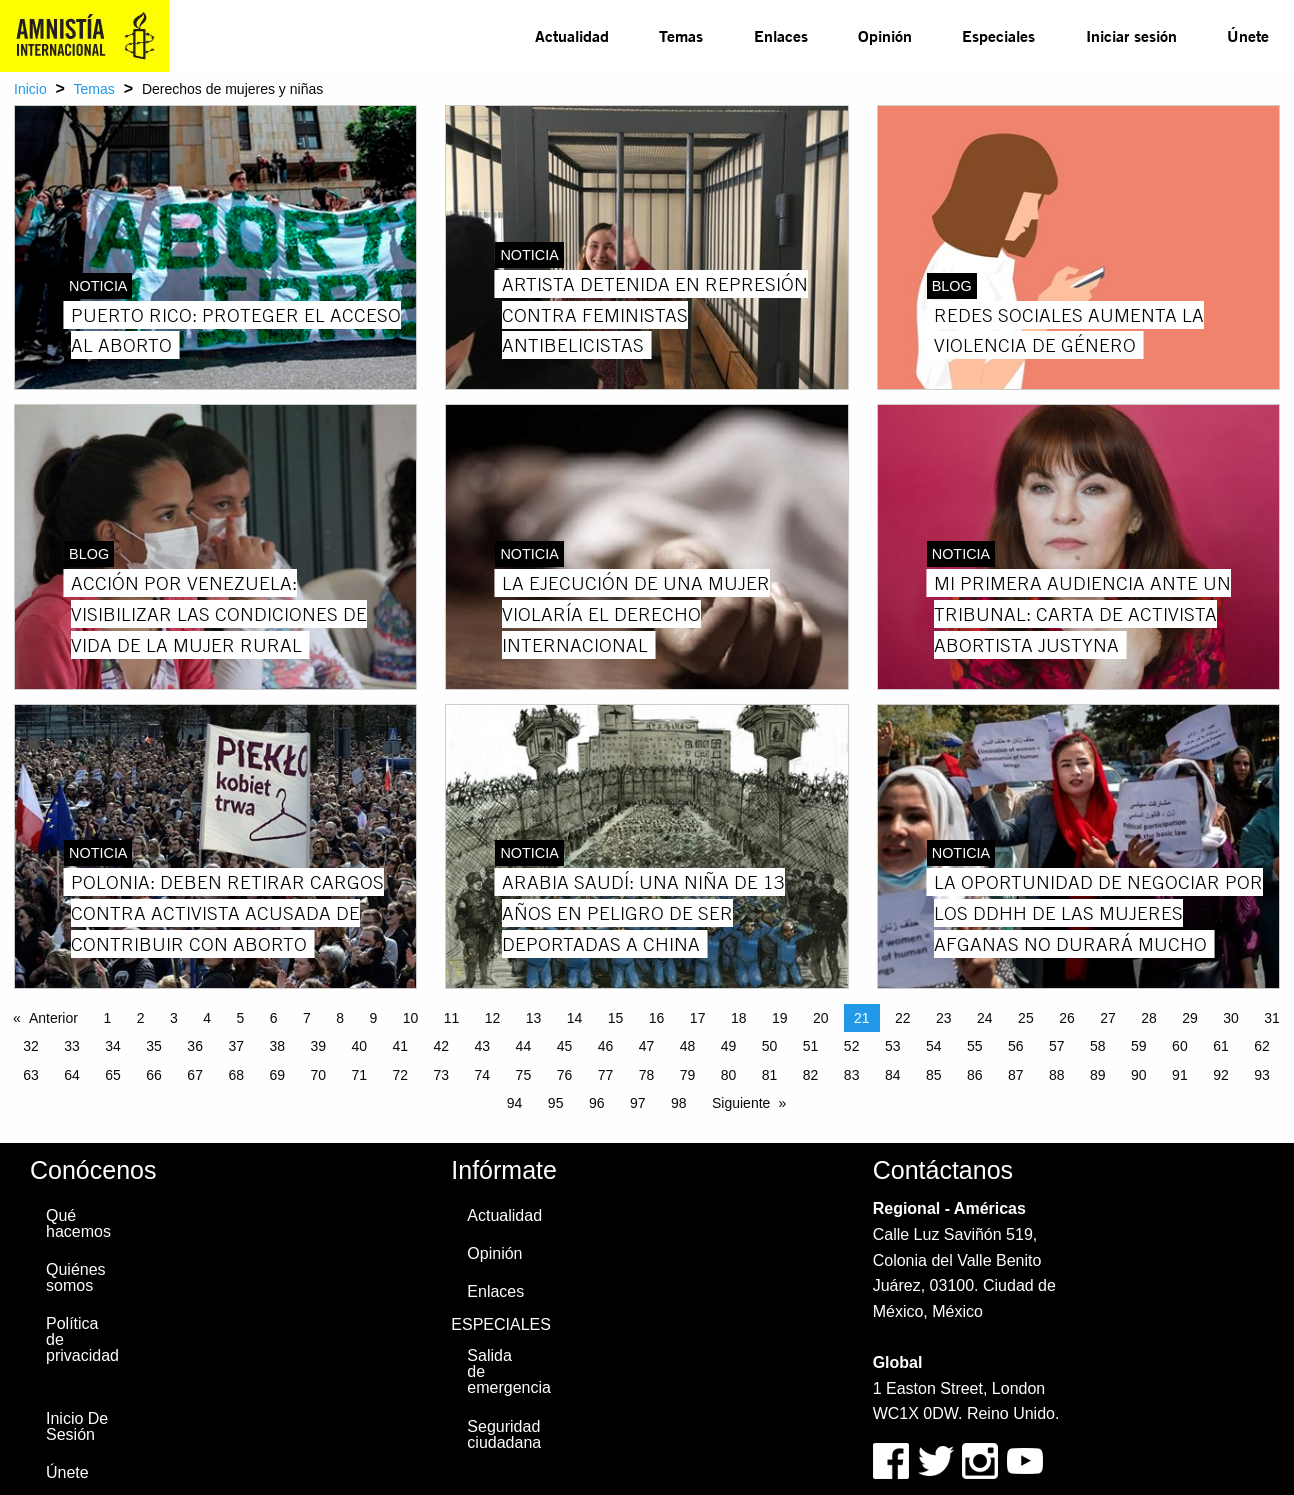 This screenshot has height=1495, width=1294. I want to click on 92 [Page 92], so click(1221, 1075).